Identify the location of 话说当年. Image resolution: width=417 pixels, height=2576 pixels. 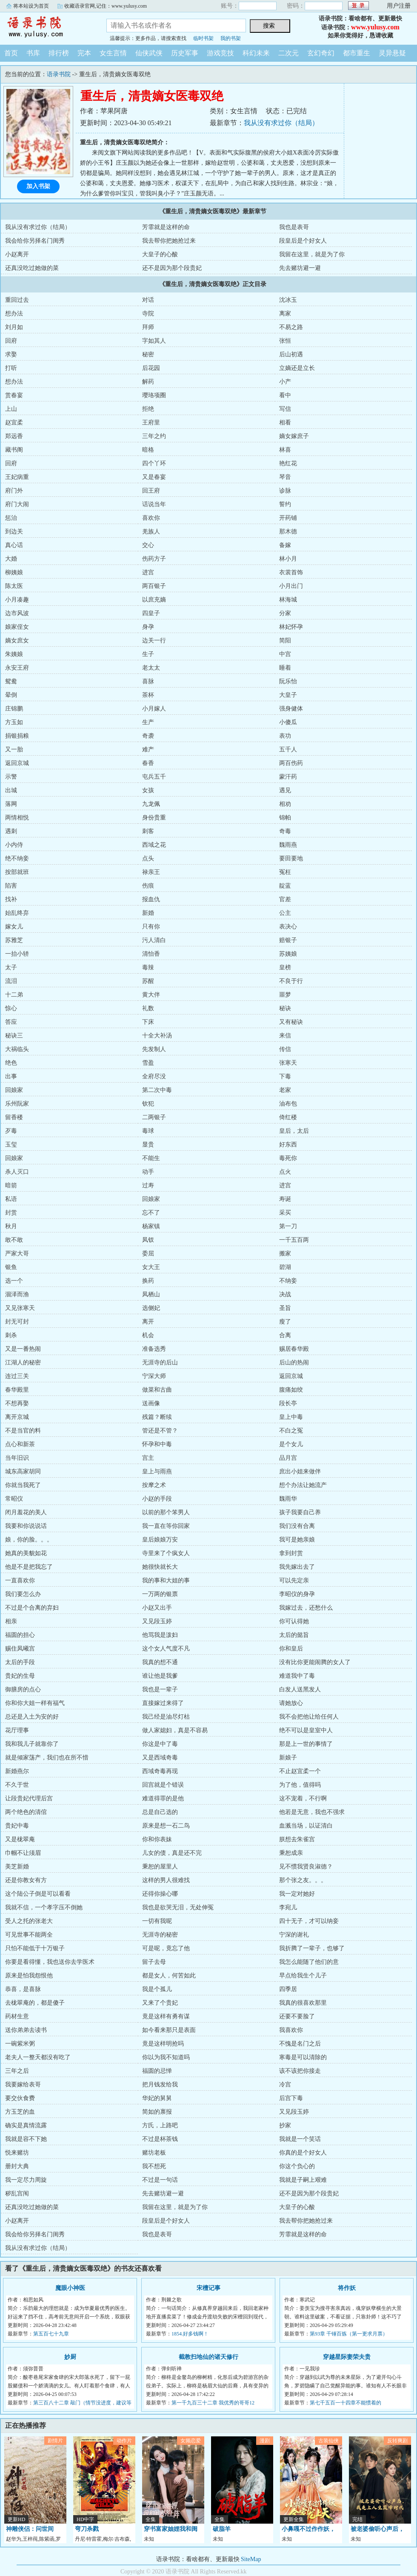
(154, 504).